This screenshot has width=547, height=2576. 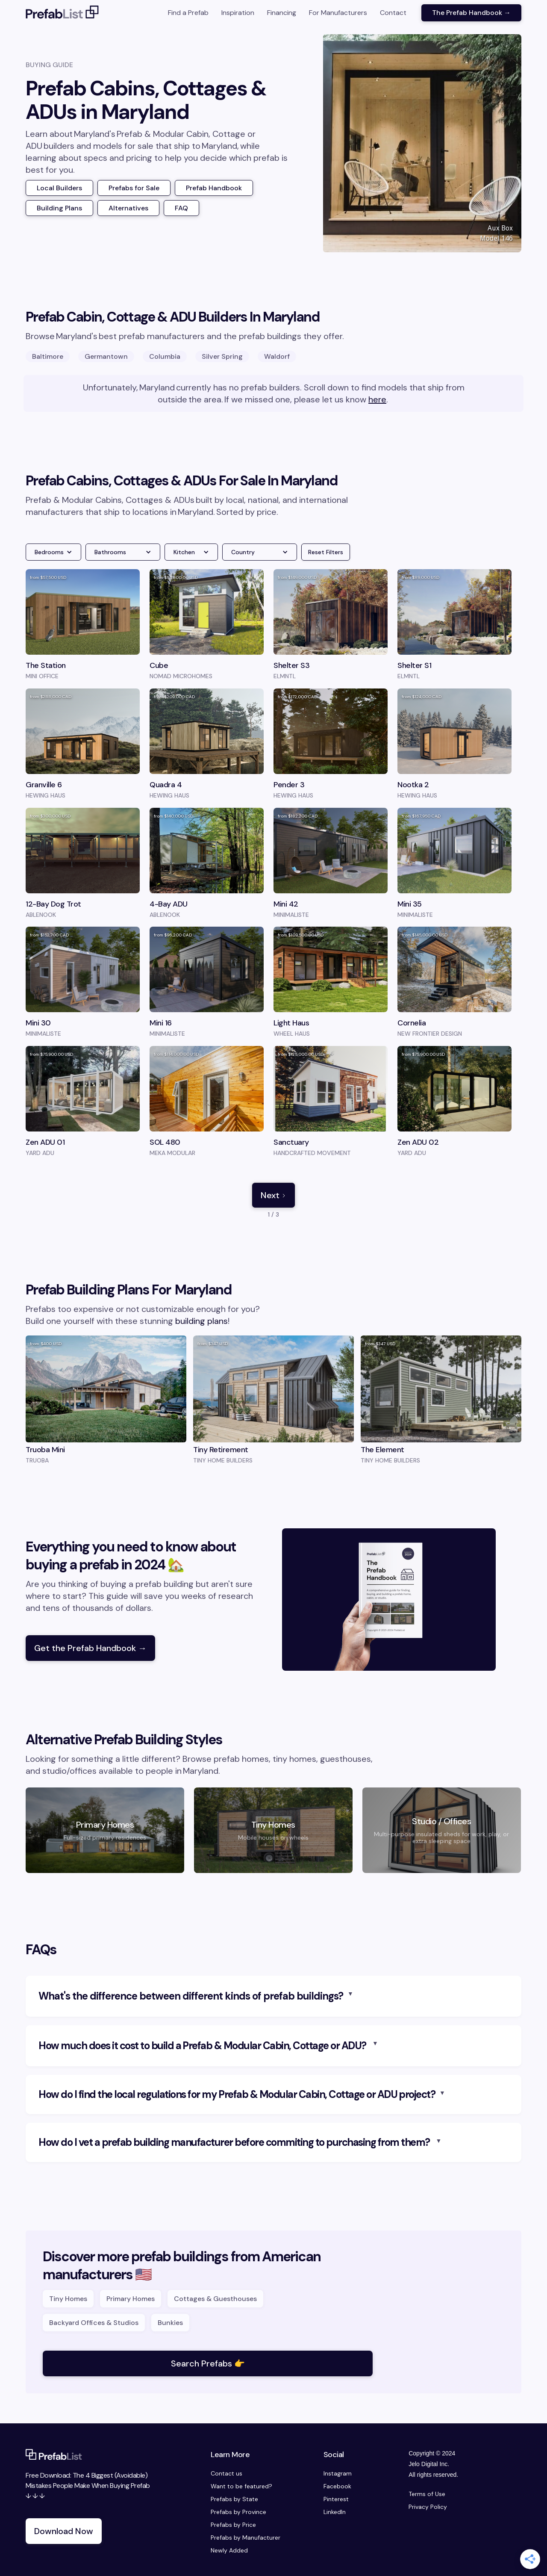 I want to click on FAQ, so click(x=181, y=208).